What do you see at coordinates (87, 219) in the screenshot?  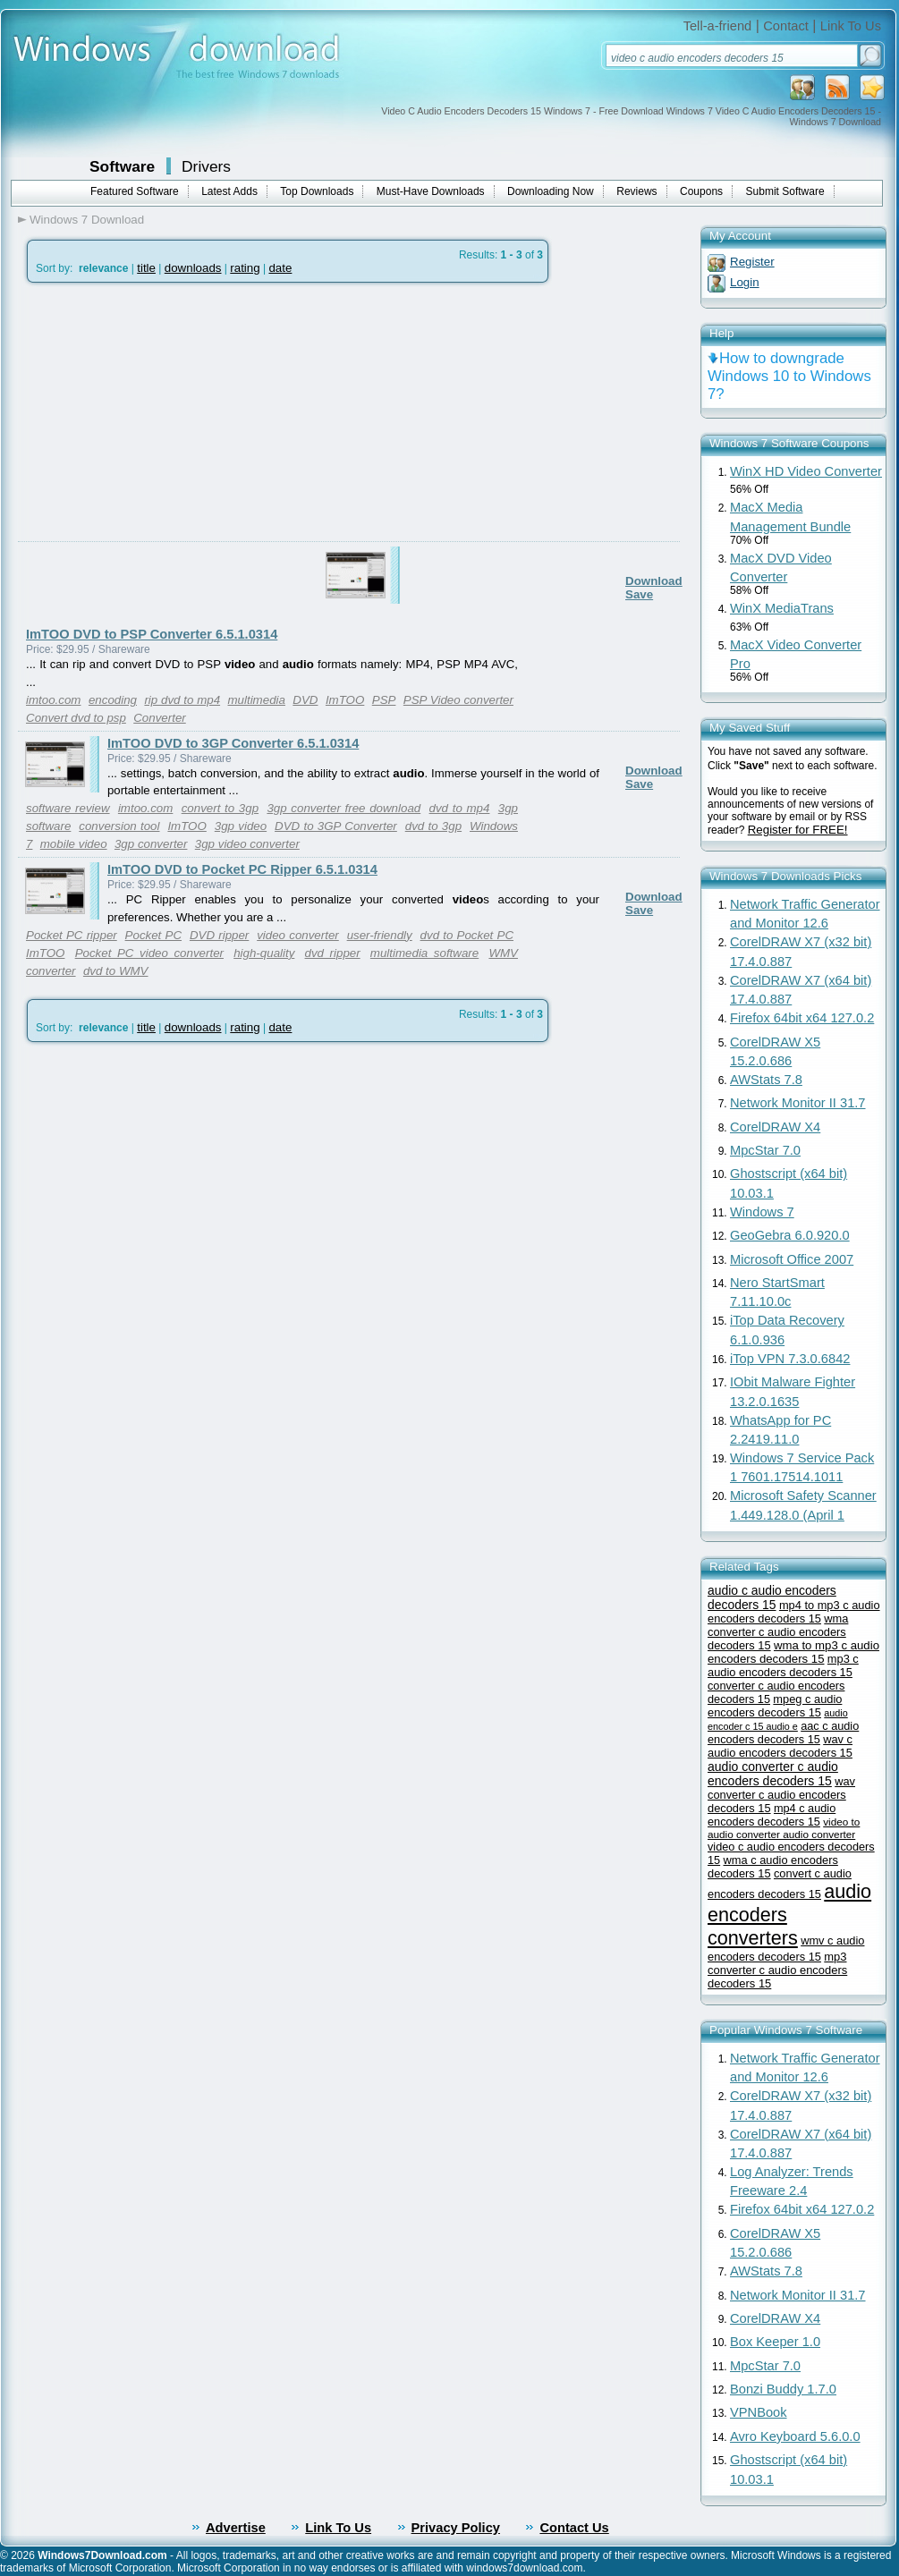 I see `Windows 7 Download` at bounding box center [87, 219].